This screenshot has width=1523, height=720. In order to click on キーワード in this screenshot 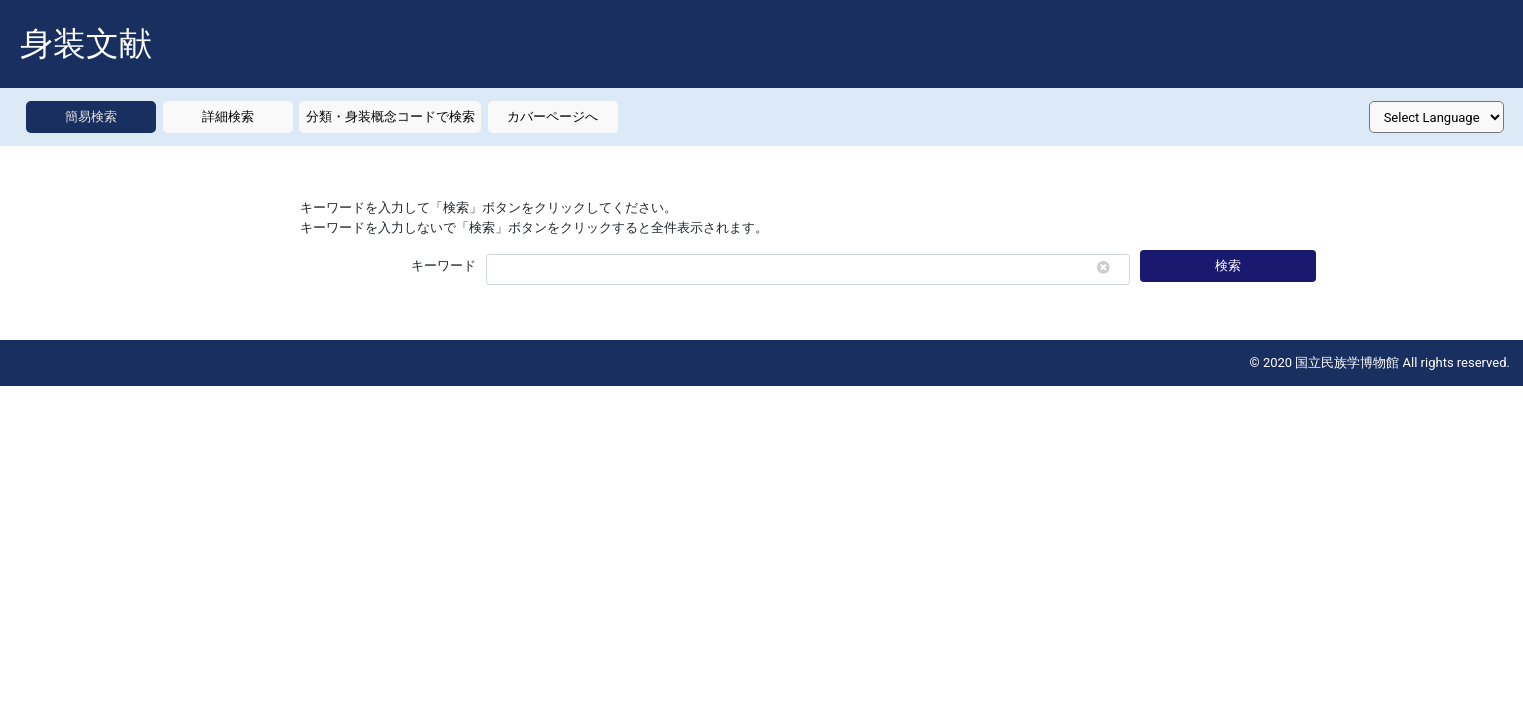, I will do `click(443, 265)`.